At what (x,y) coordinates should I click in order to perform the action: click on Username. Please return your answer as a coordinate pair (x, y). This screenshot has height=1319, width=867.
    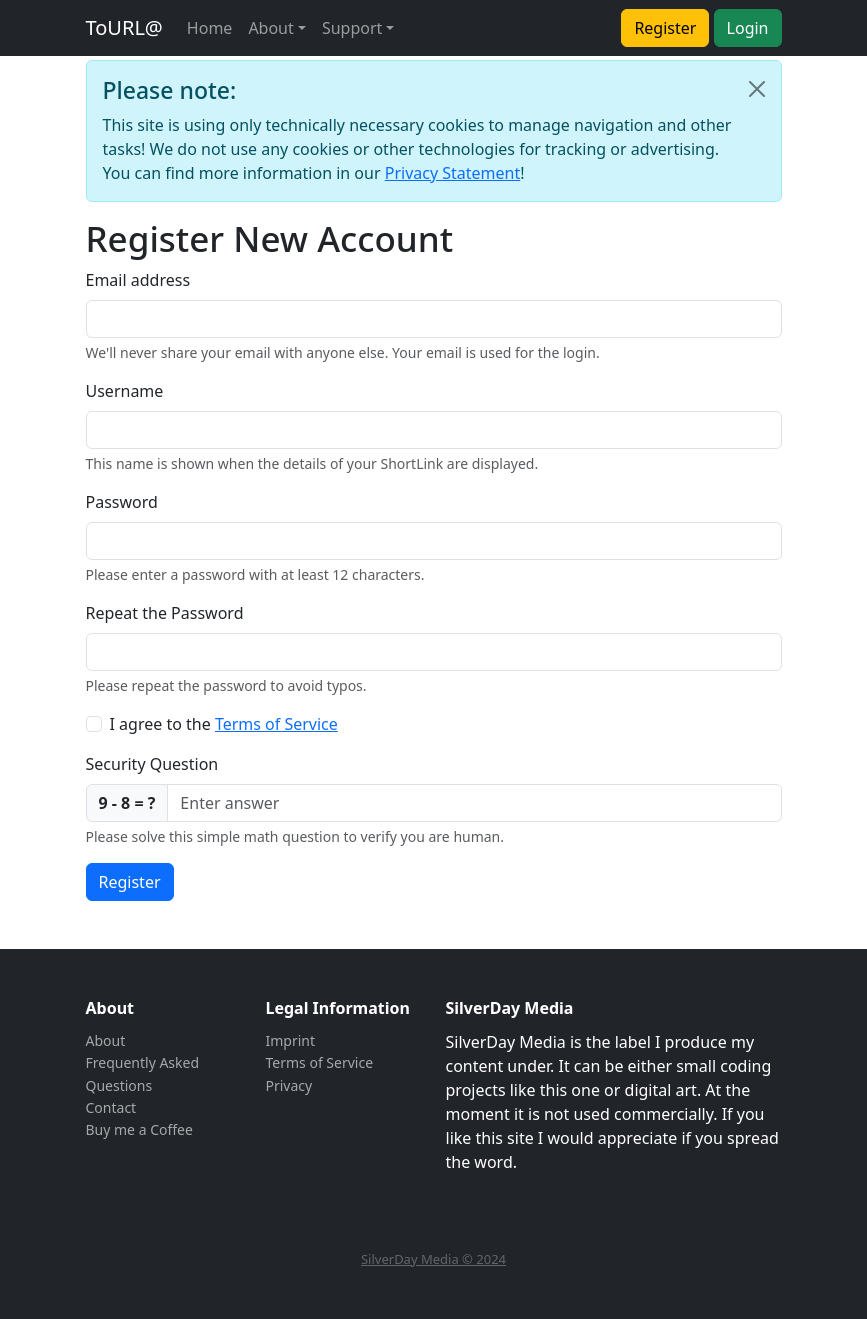
    Looking at the image, I should click on (125, 391).